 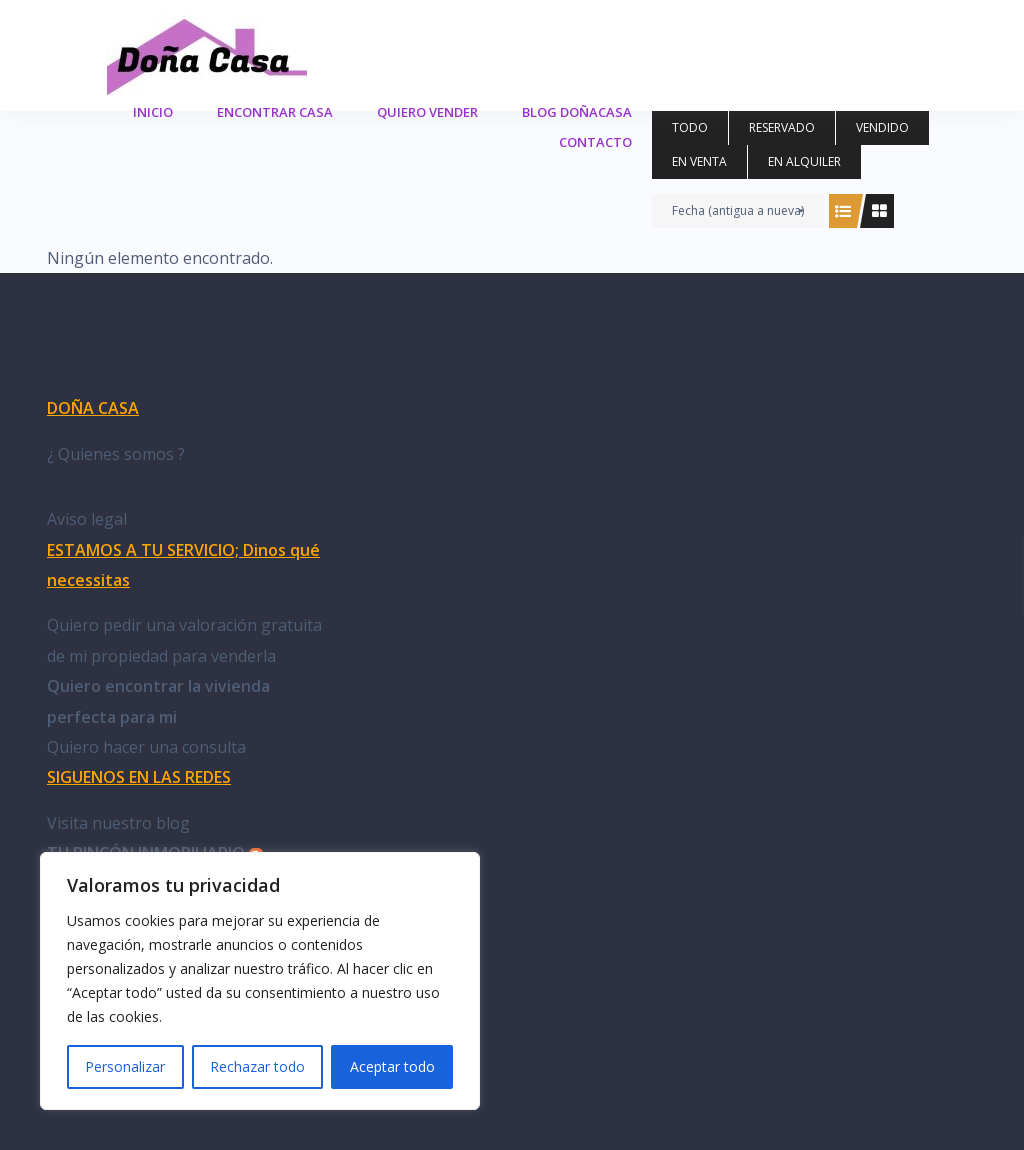 I want to click on Quiero Vender, so click(x=427, y=112).